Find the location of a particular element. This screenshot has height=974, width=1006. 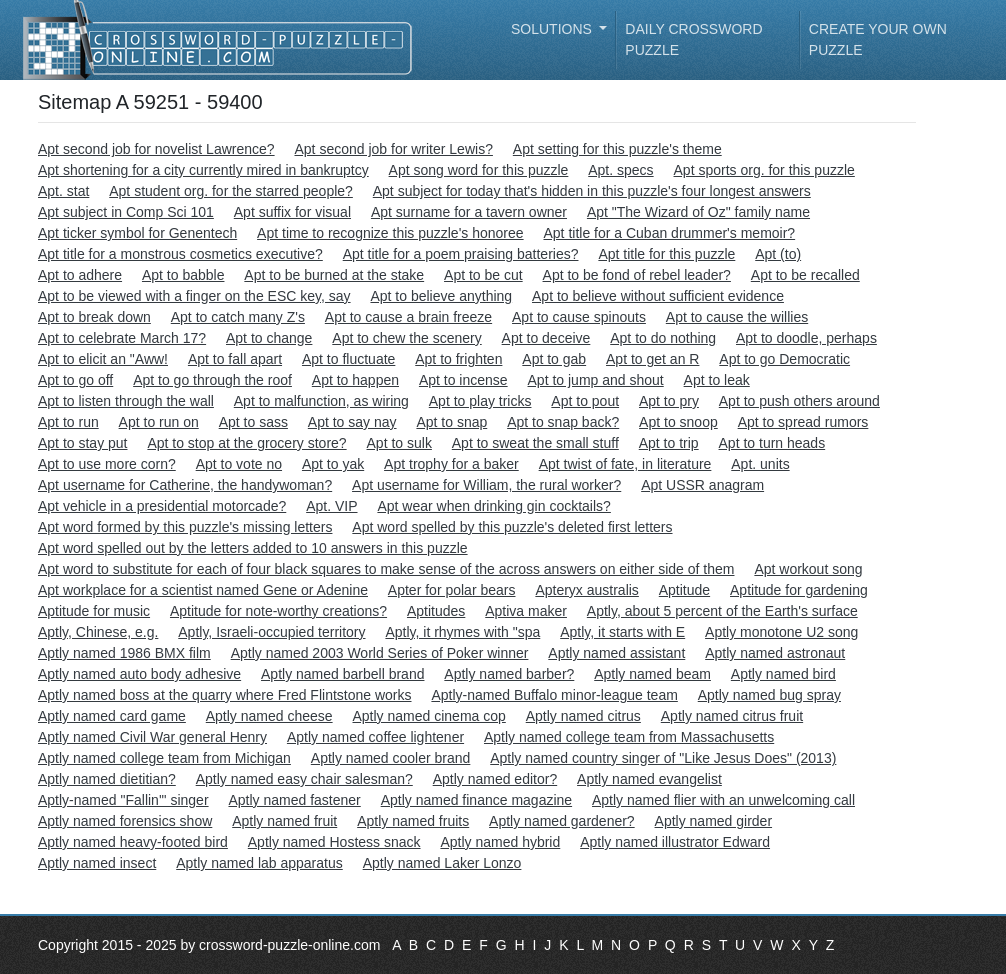

Aptly named bug spray is located at coordinates (769, 695).